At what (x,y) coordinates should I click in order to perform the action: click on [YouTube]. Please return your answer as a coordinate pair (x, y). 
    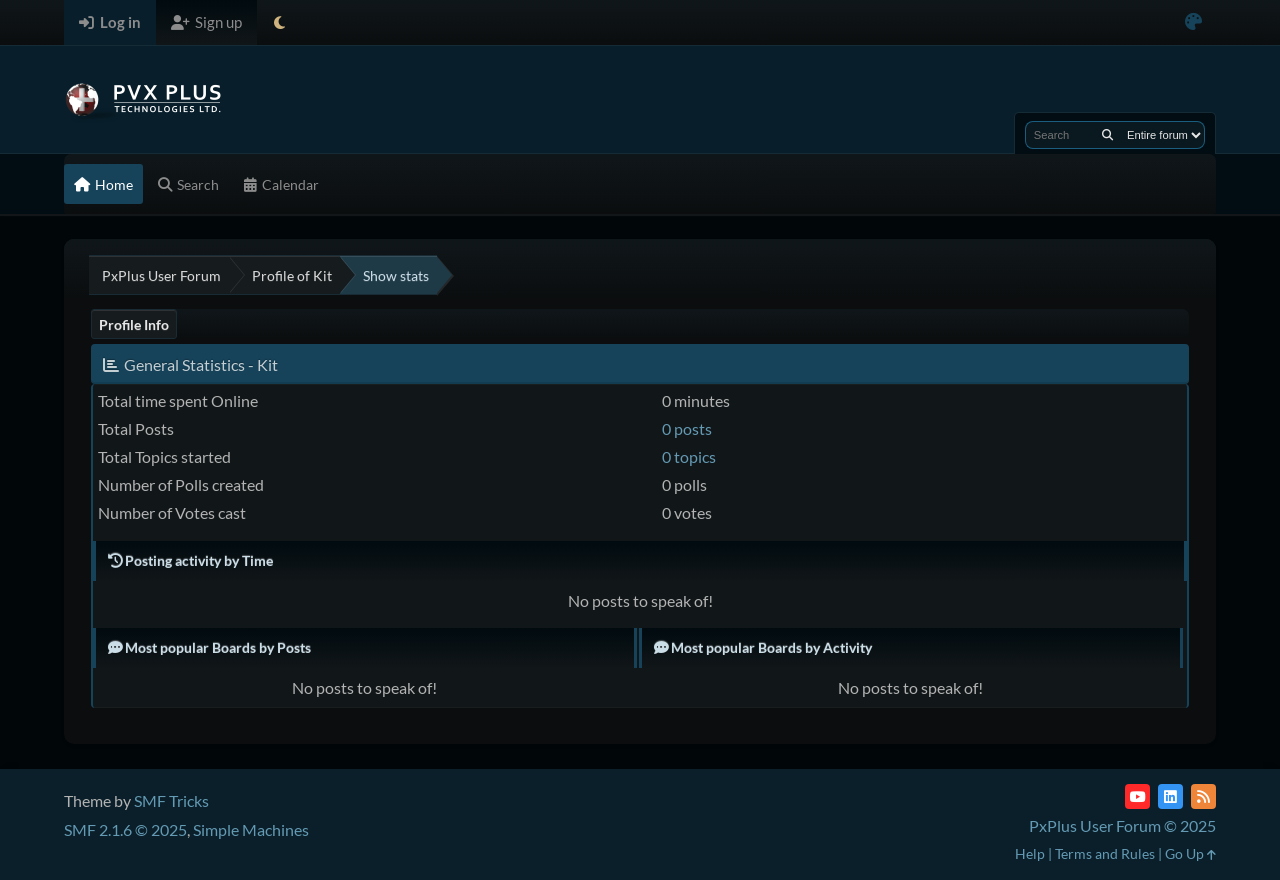
    Looking at the image, I should click on (1137, 796).